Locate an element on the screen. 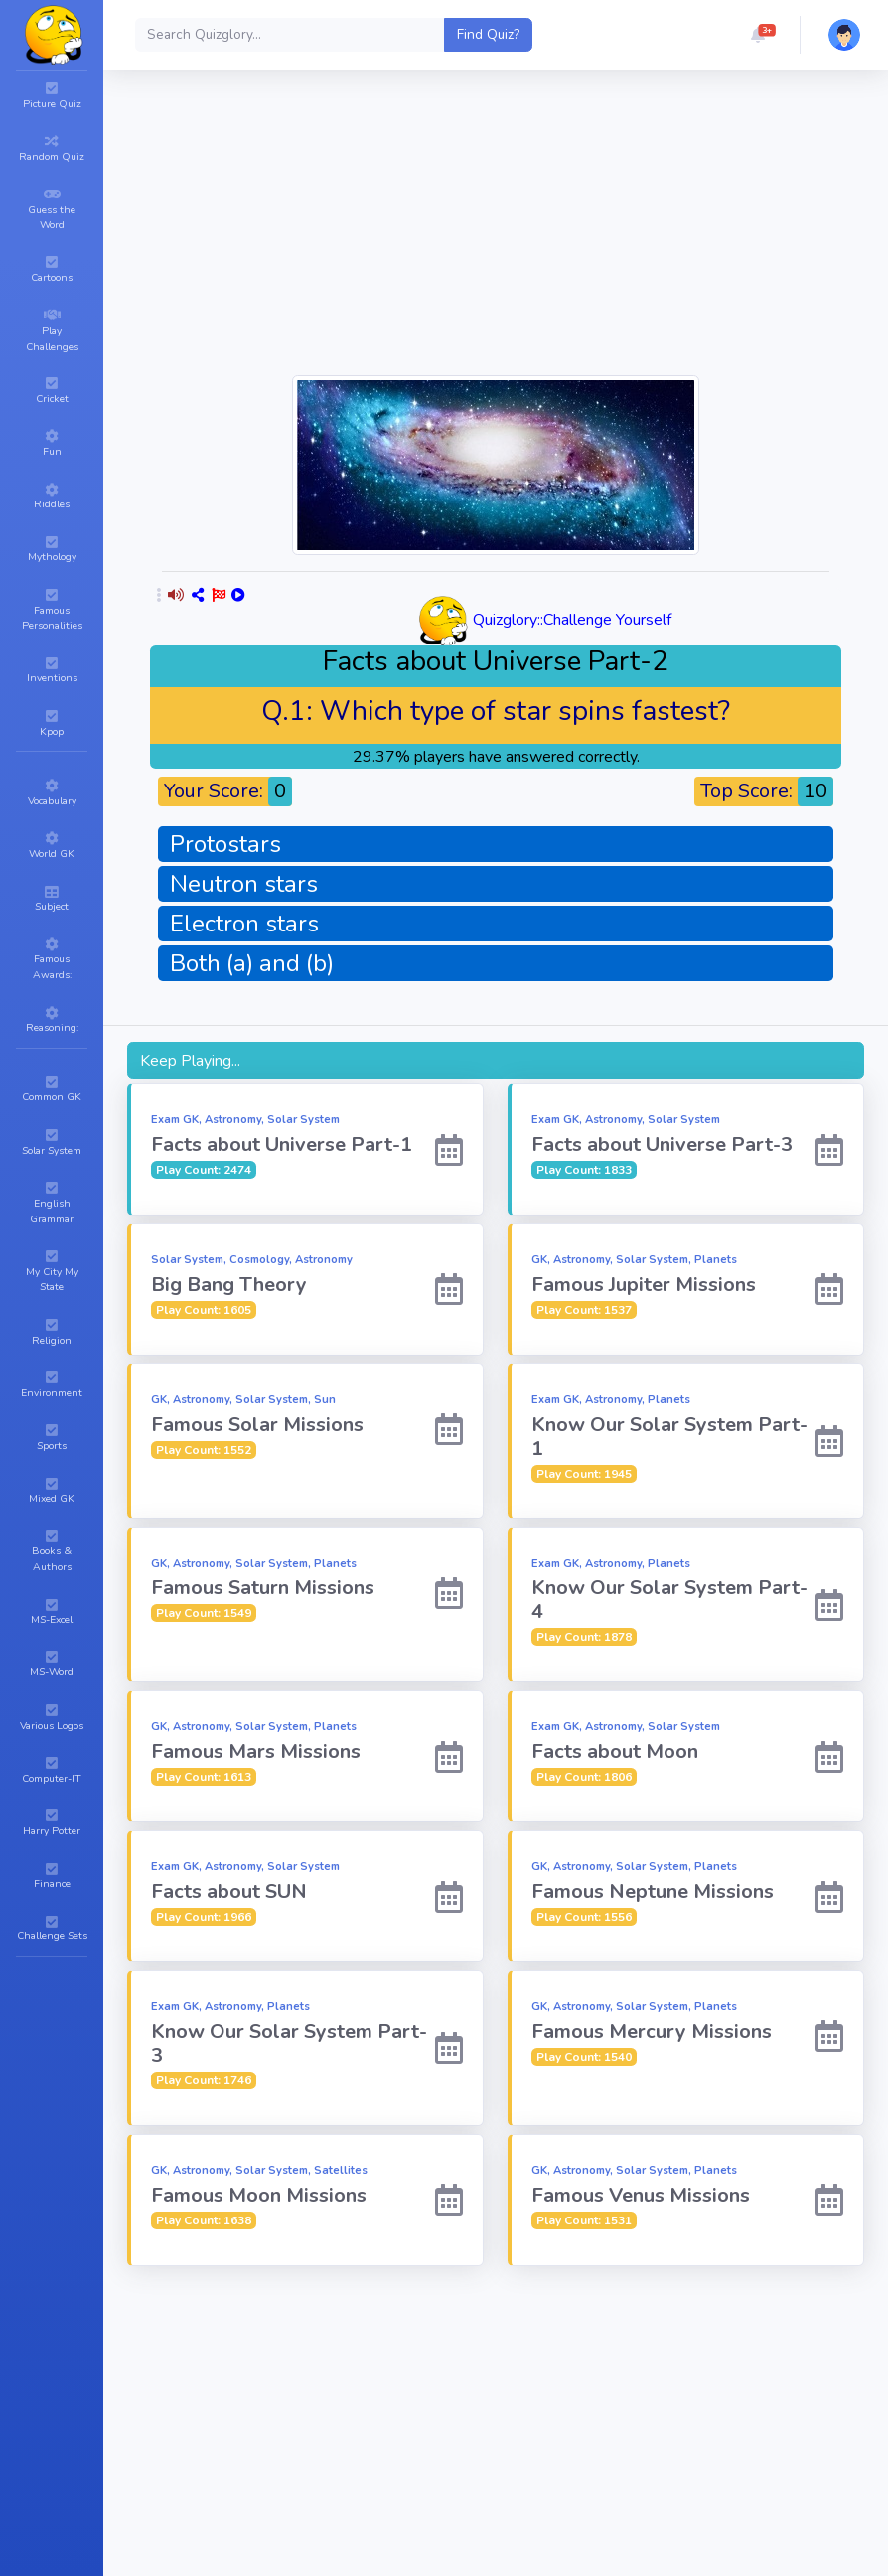 The width and height of the screenshot is (888, 2576). [button] is located at coordinates (758, 35).